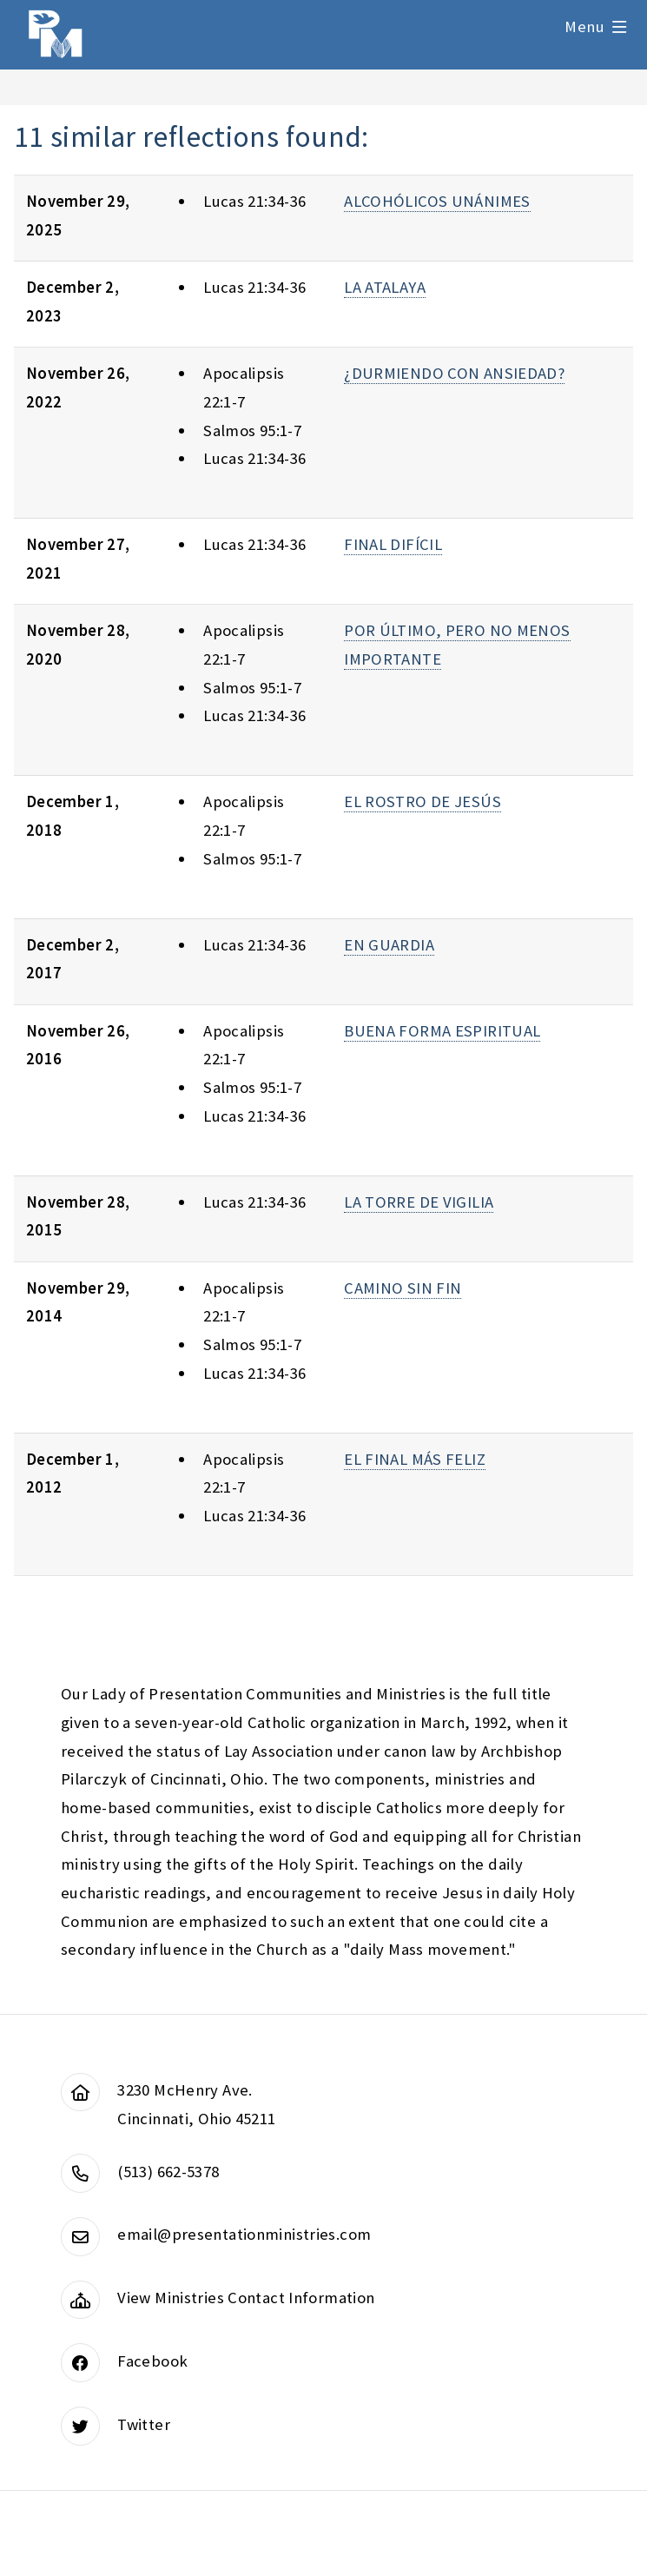 Image resolution: width=647 pixels, height=2576 pixels. I want to click on CAMINO SIN FIN, so click(402, 1288).